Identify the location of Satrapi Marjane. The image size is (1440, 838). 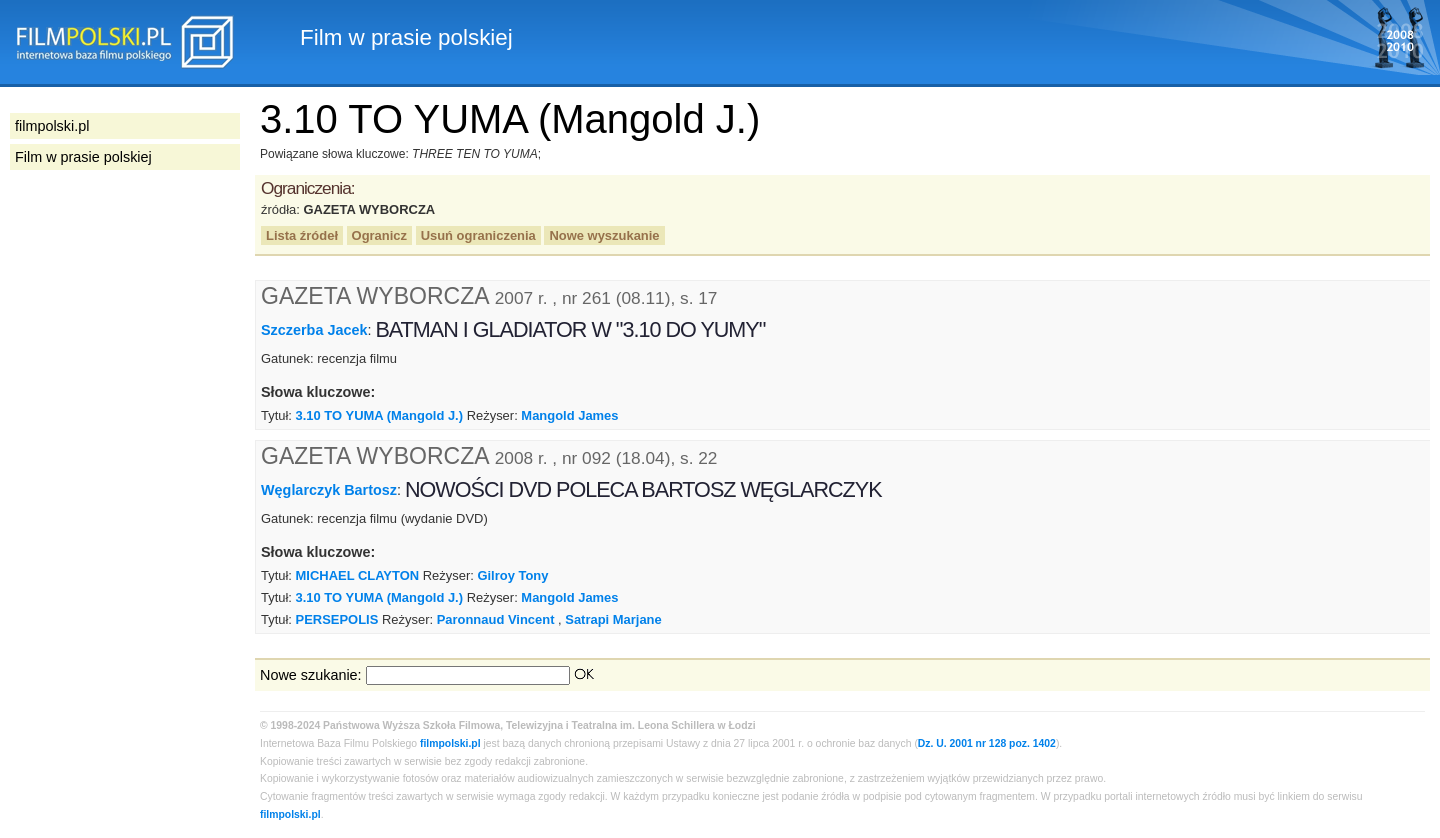
(613, 619).